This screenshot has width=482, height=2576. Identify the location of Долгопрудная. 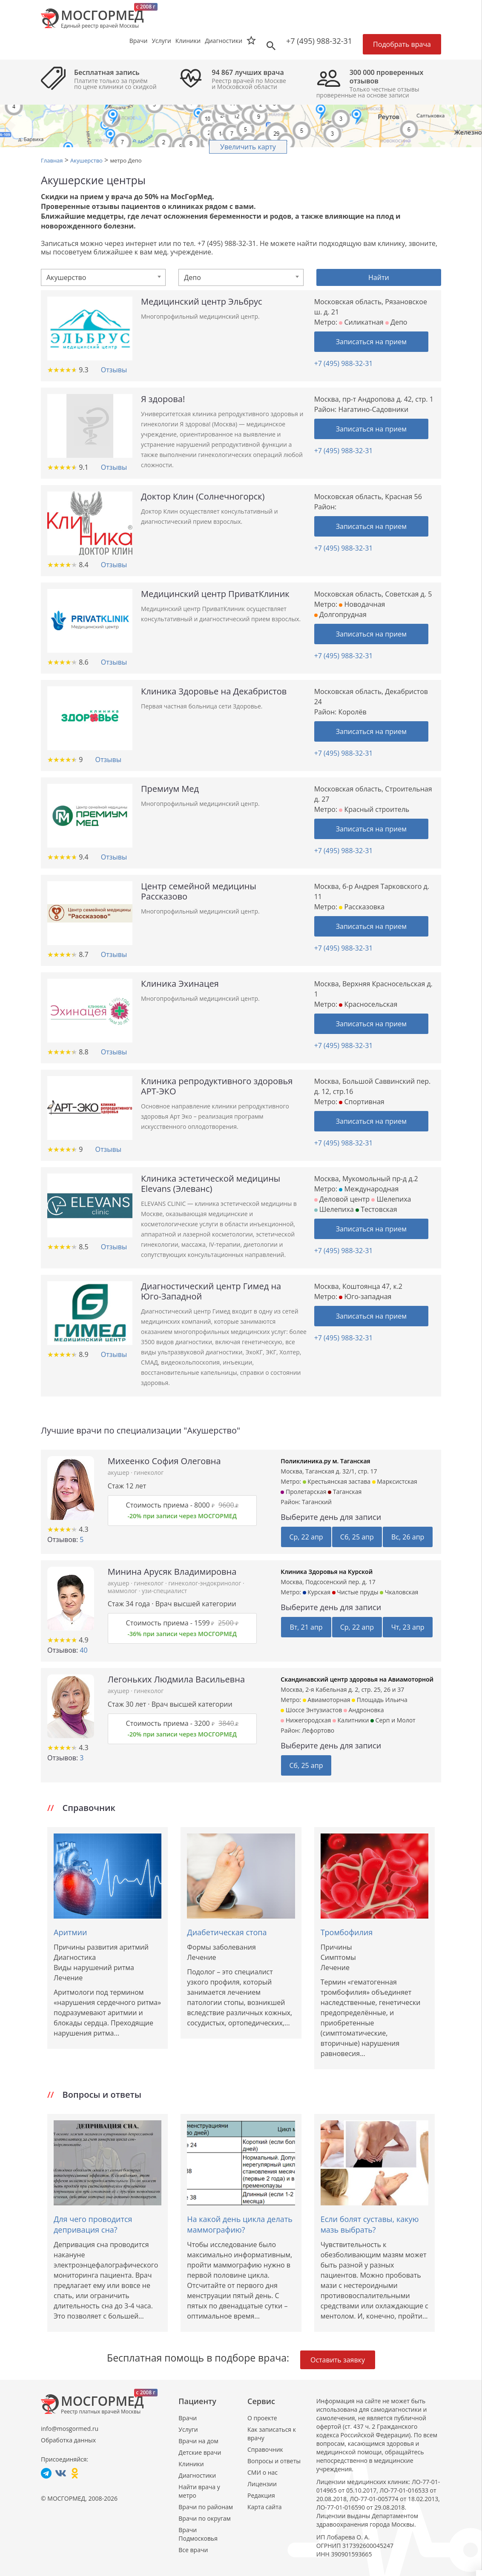
(340, 614).